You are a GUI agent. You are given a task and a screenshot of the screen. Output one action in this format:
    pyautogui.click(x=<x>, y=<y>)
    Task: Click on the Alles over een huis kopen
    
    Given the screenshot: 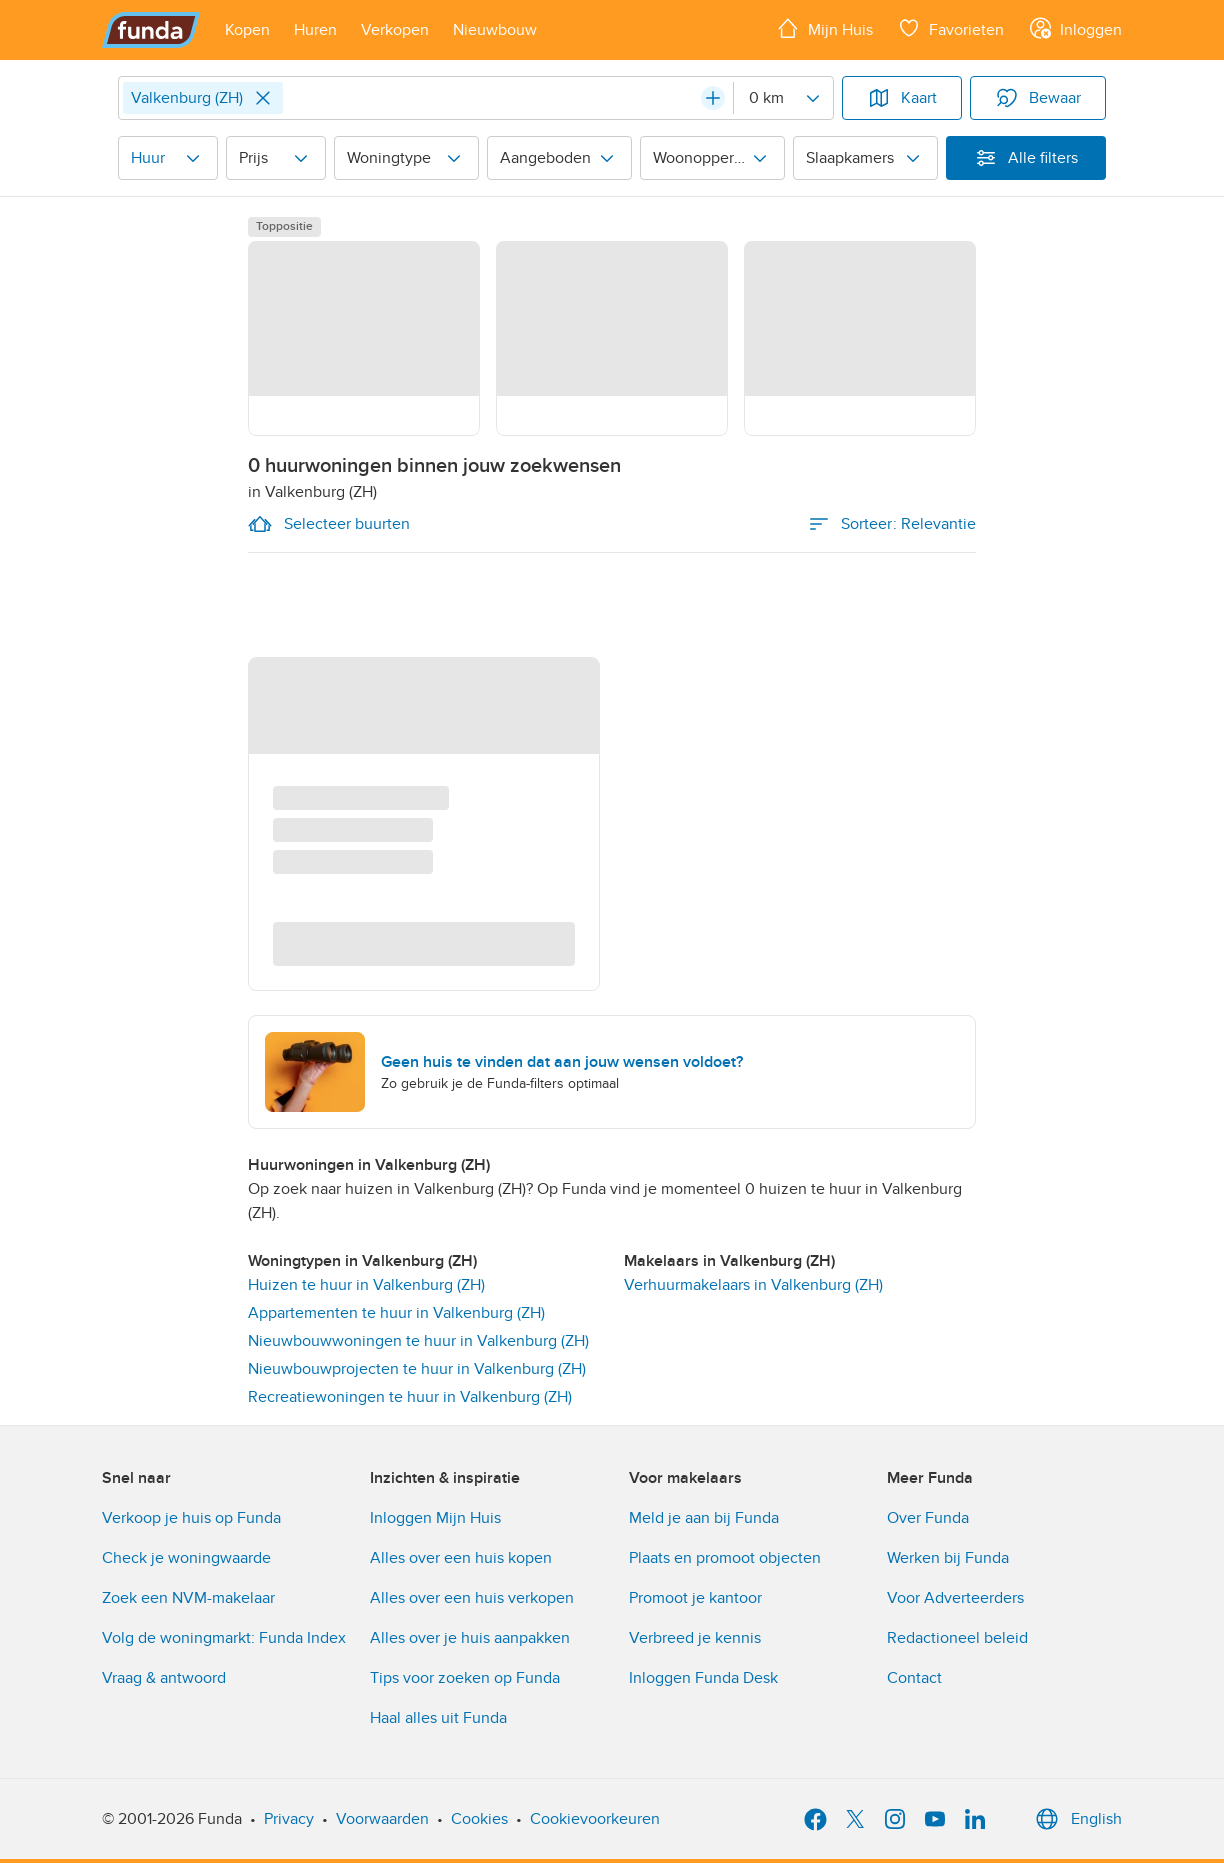 What is the action you would take?
    pyautogui.click(x=461, y=1558)
    